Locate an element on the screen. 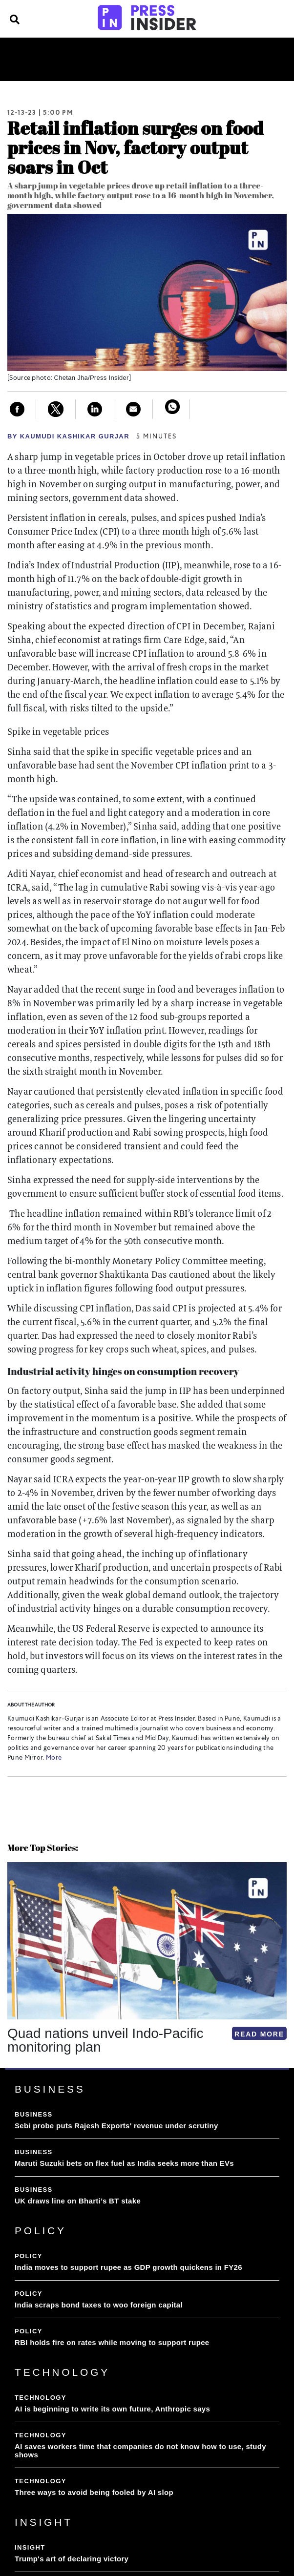 Image resolution: width=294 pixels, height=2576 pixels. Chetan Jha/Press Insider is located at coordinates (91, 377).